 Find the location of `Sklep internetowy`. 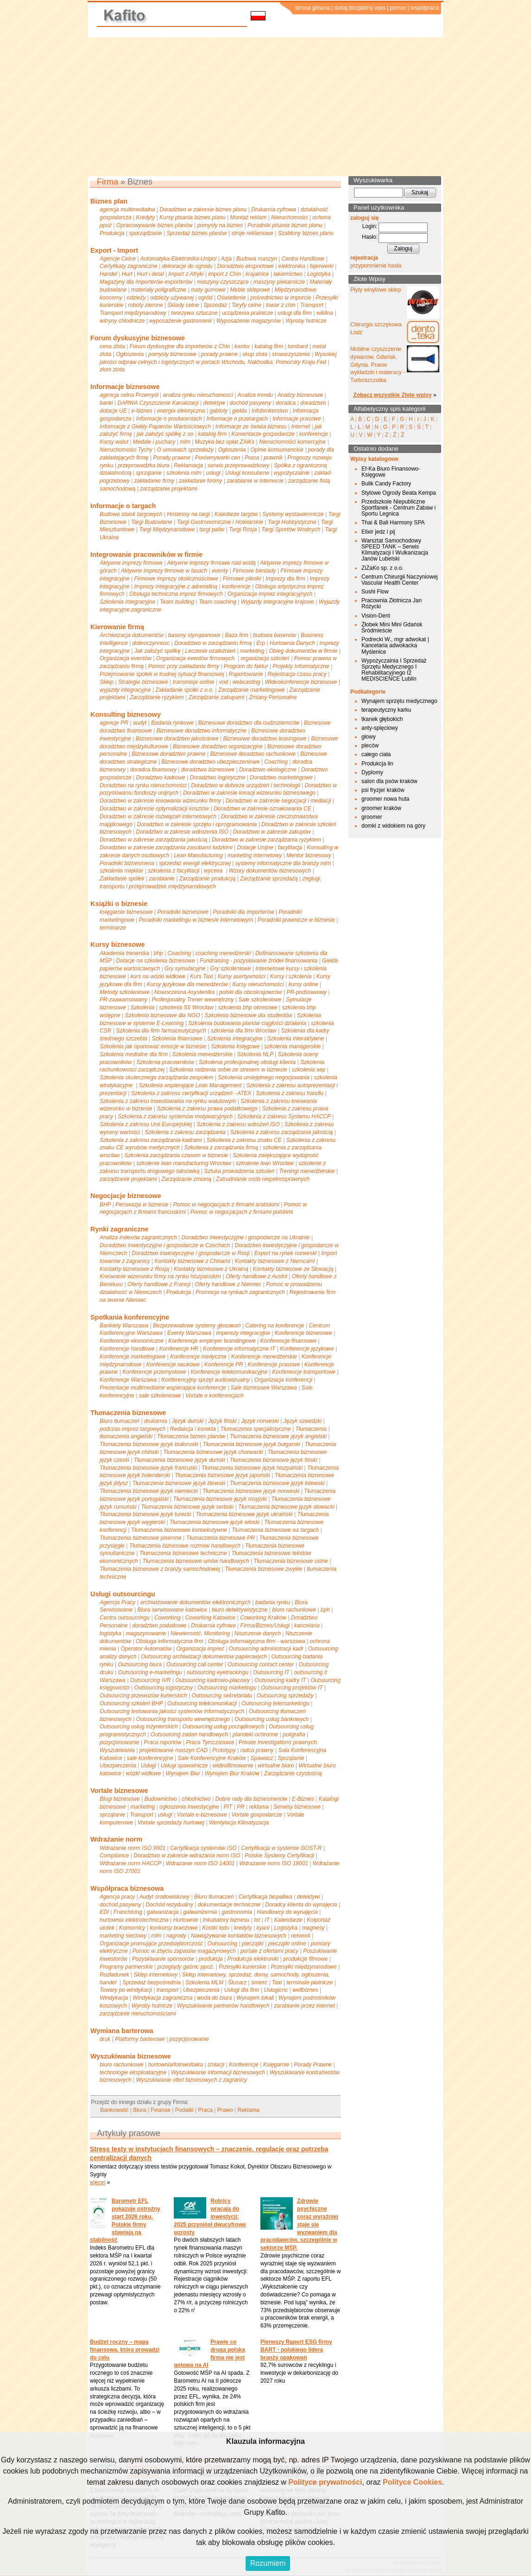

Sklep internetowy is located at coordinates (155, 1974).